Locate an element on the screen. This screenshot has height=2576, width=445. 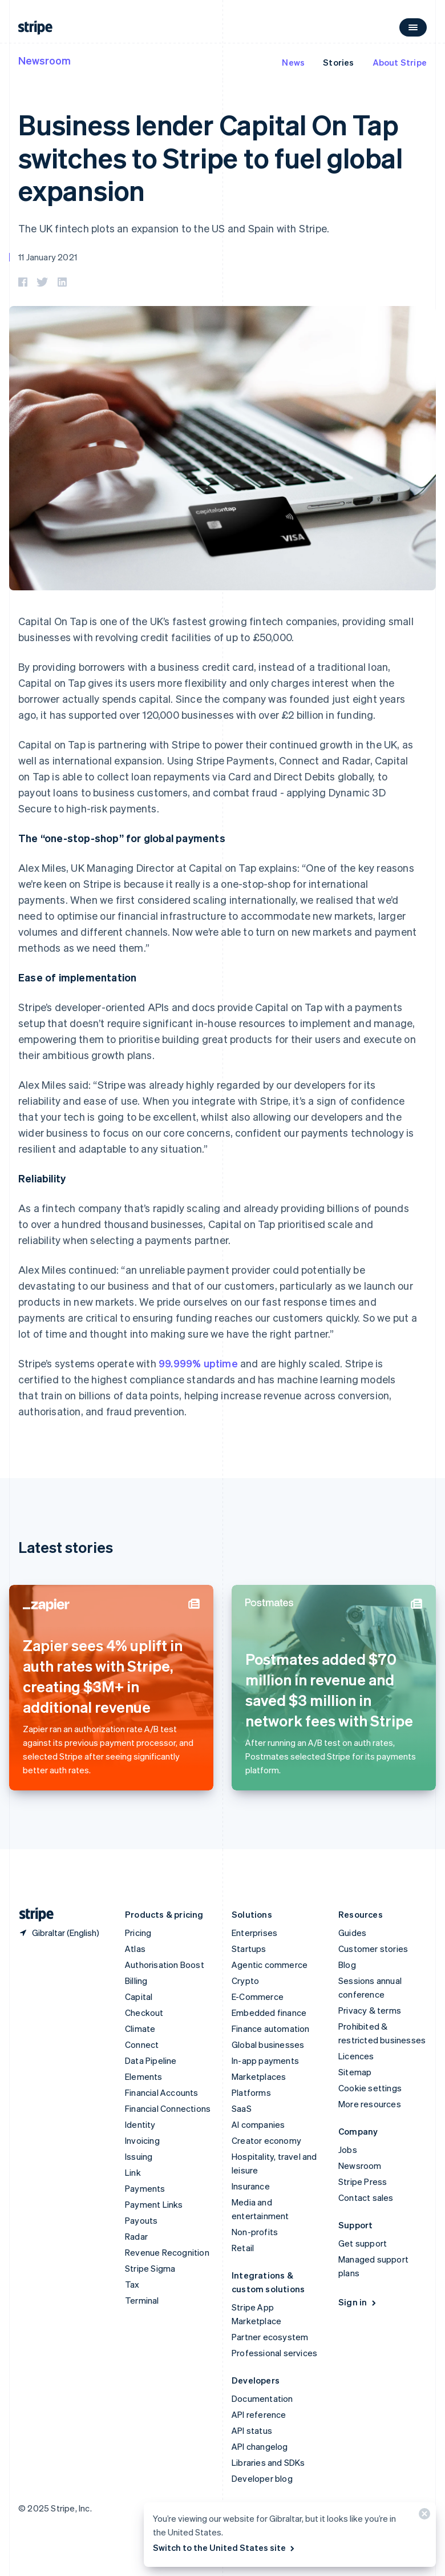
API reference is located at coordinates (259, 2414).